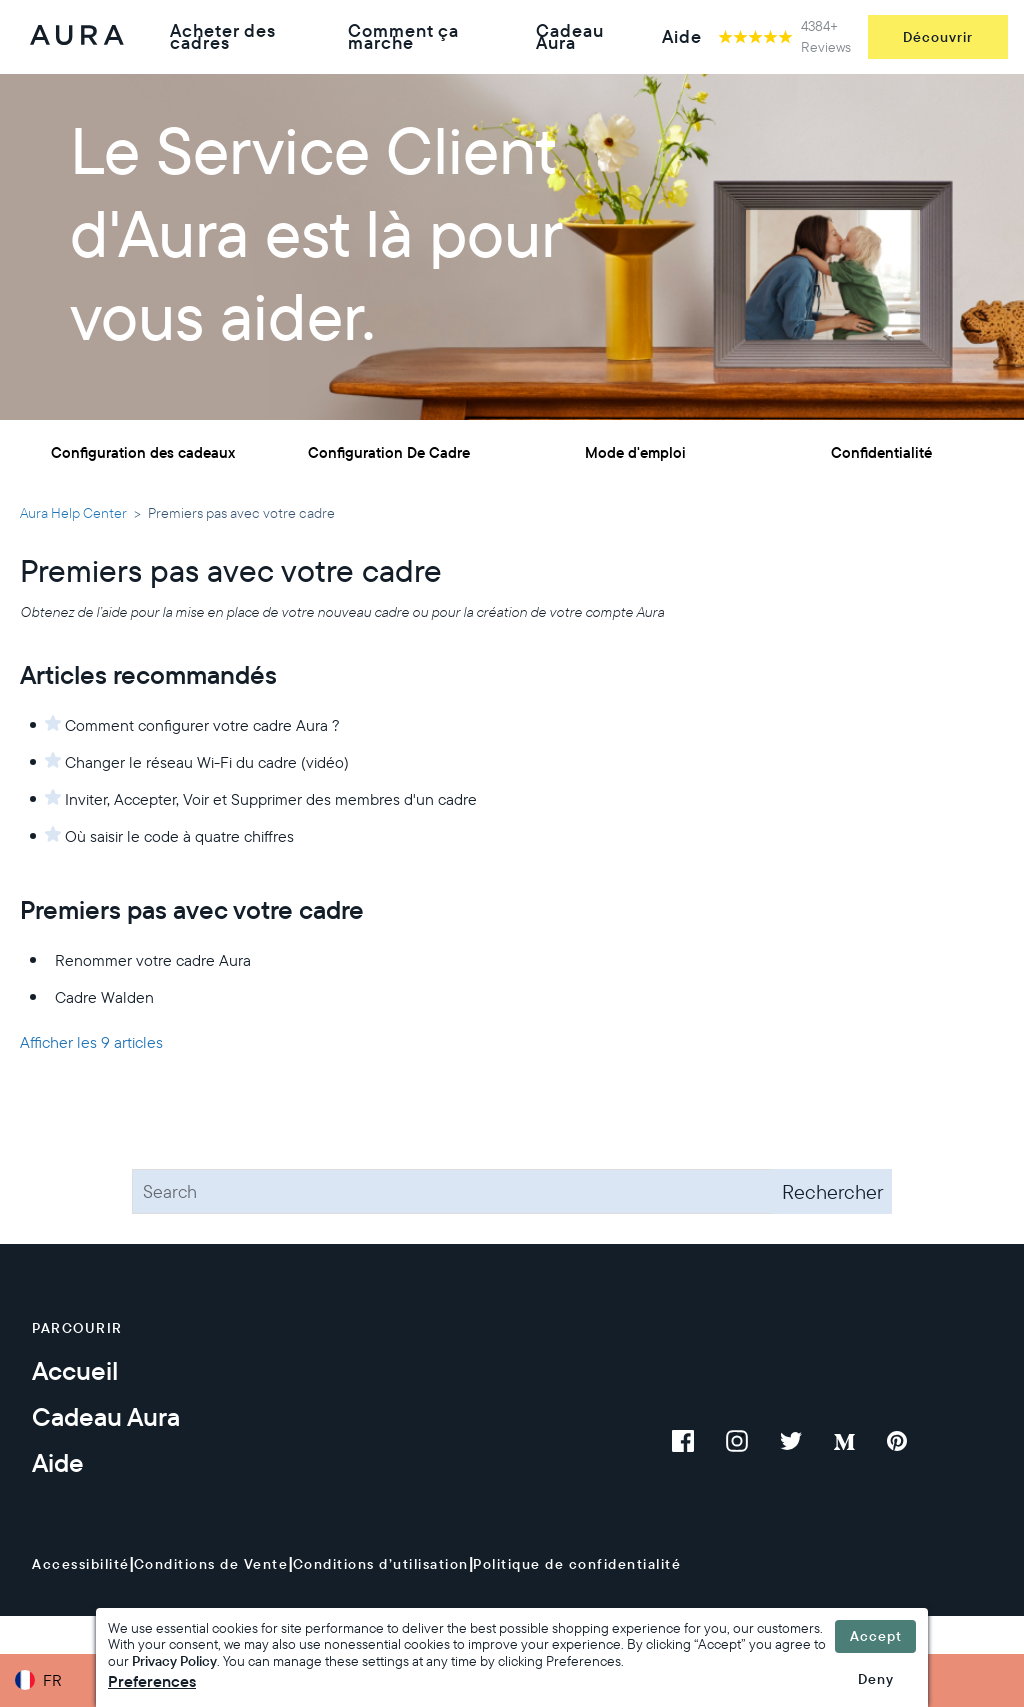 This screenshot has width=1024, height=1707. I want to click on [Search], so click(512, 1191).